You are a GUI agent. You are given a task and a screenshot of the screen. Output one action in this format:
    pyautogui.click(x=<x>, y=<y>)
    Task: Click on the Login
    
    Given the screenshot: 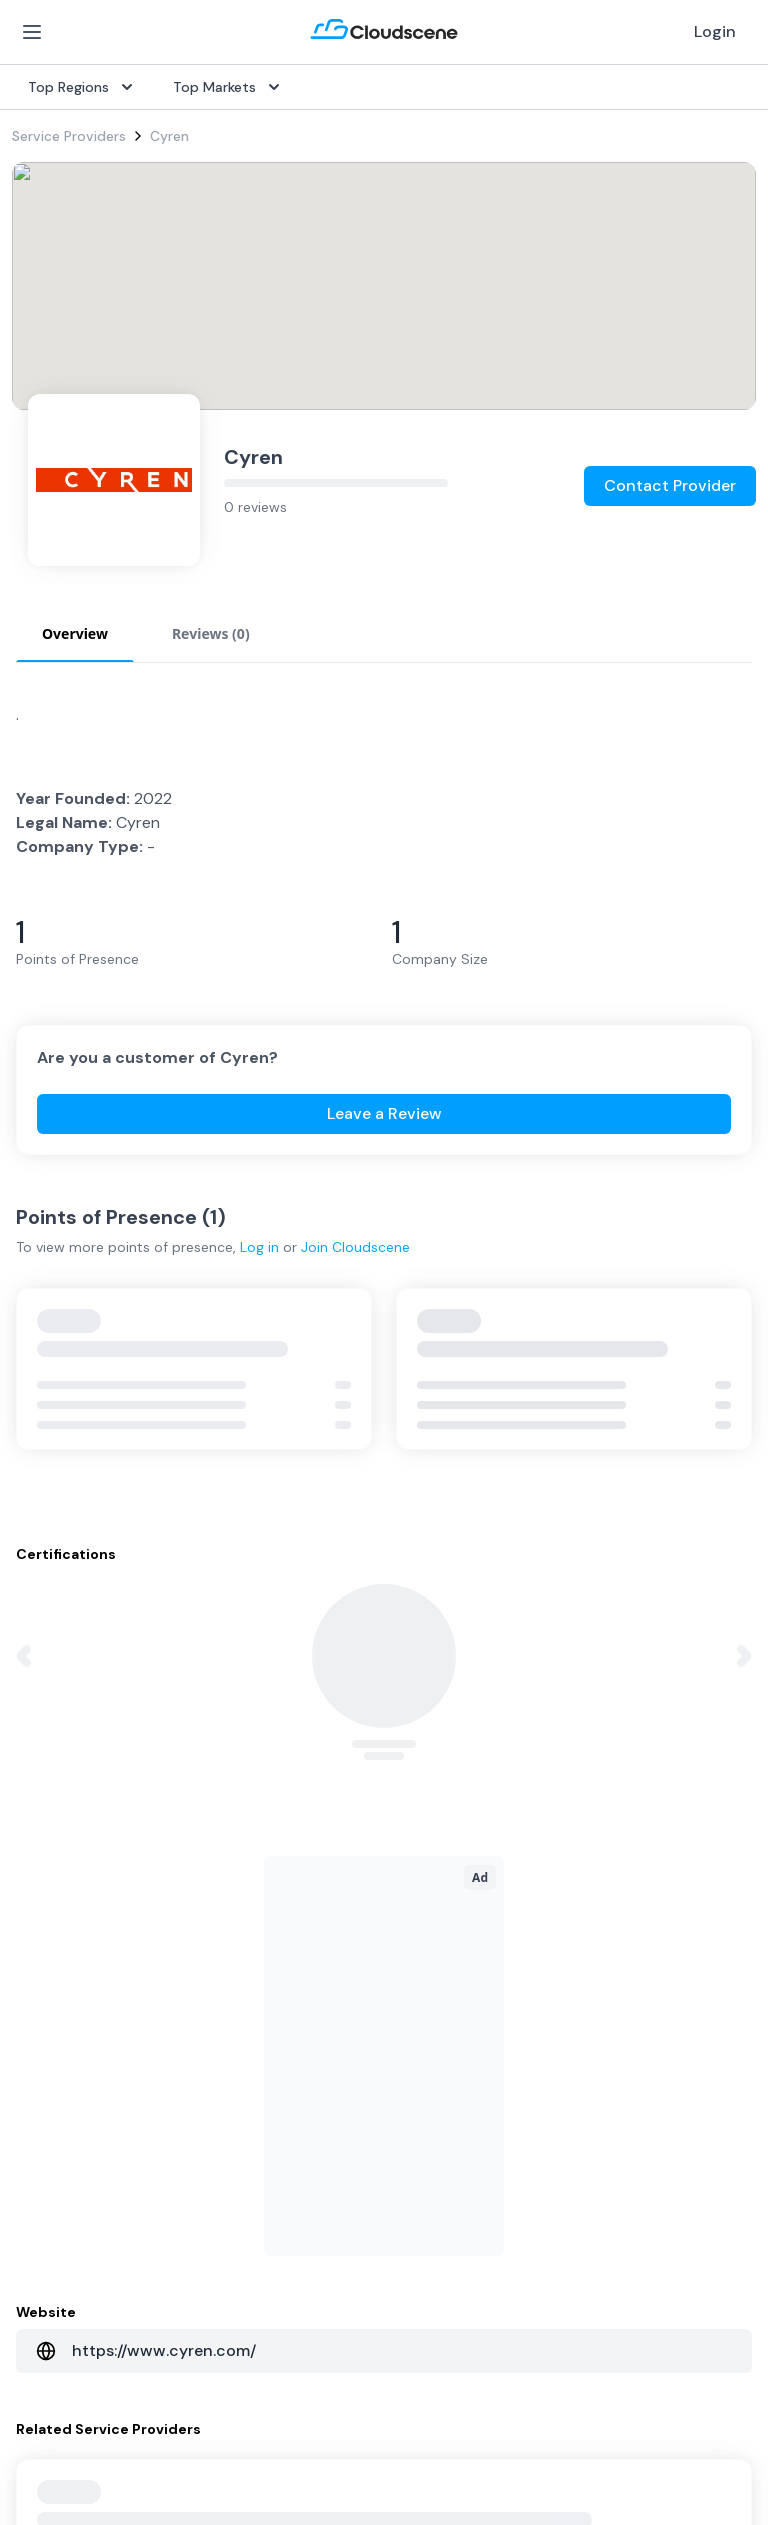 What is the action you would take?
    pyautogui.click(x=715, y=31)
    